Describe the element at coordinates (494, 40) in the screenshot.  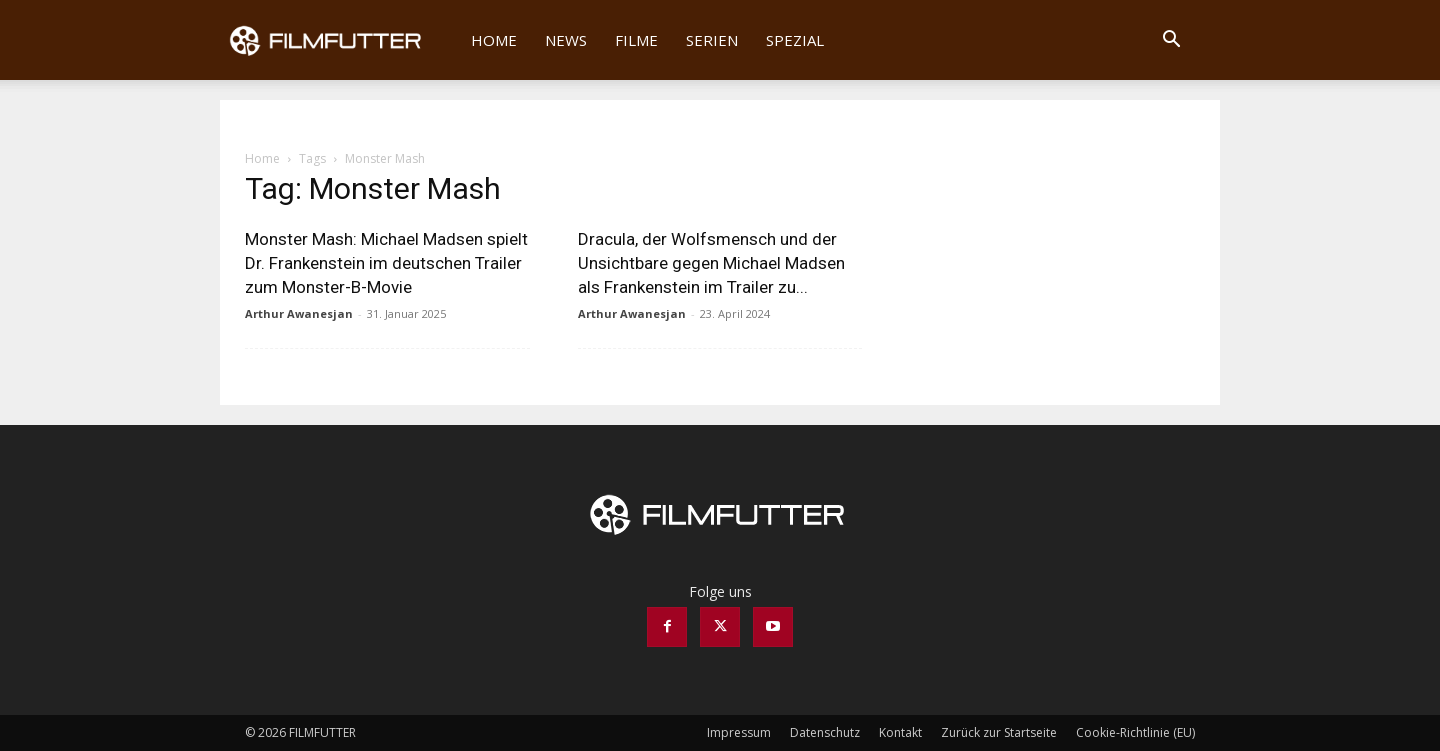
I see `Home` at that location.